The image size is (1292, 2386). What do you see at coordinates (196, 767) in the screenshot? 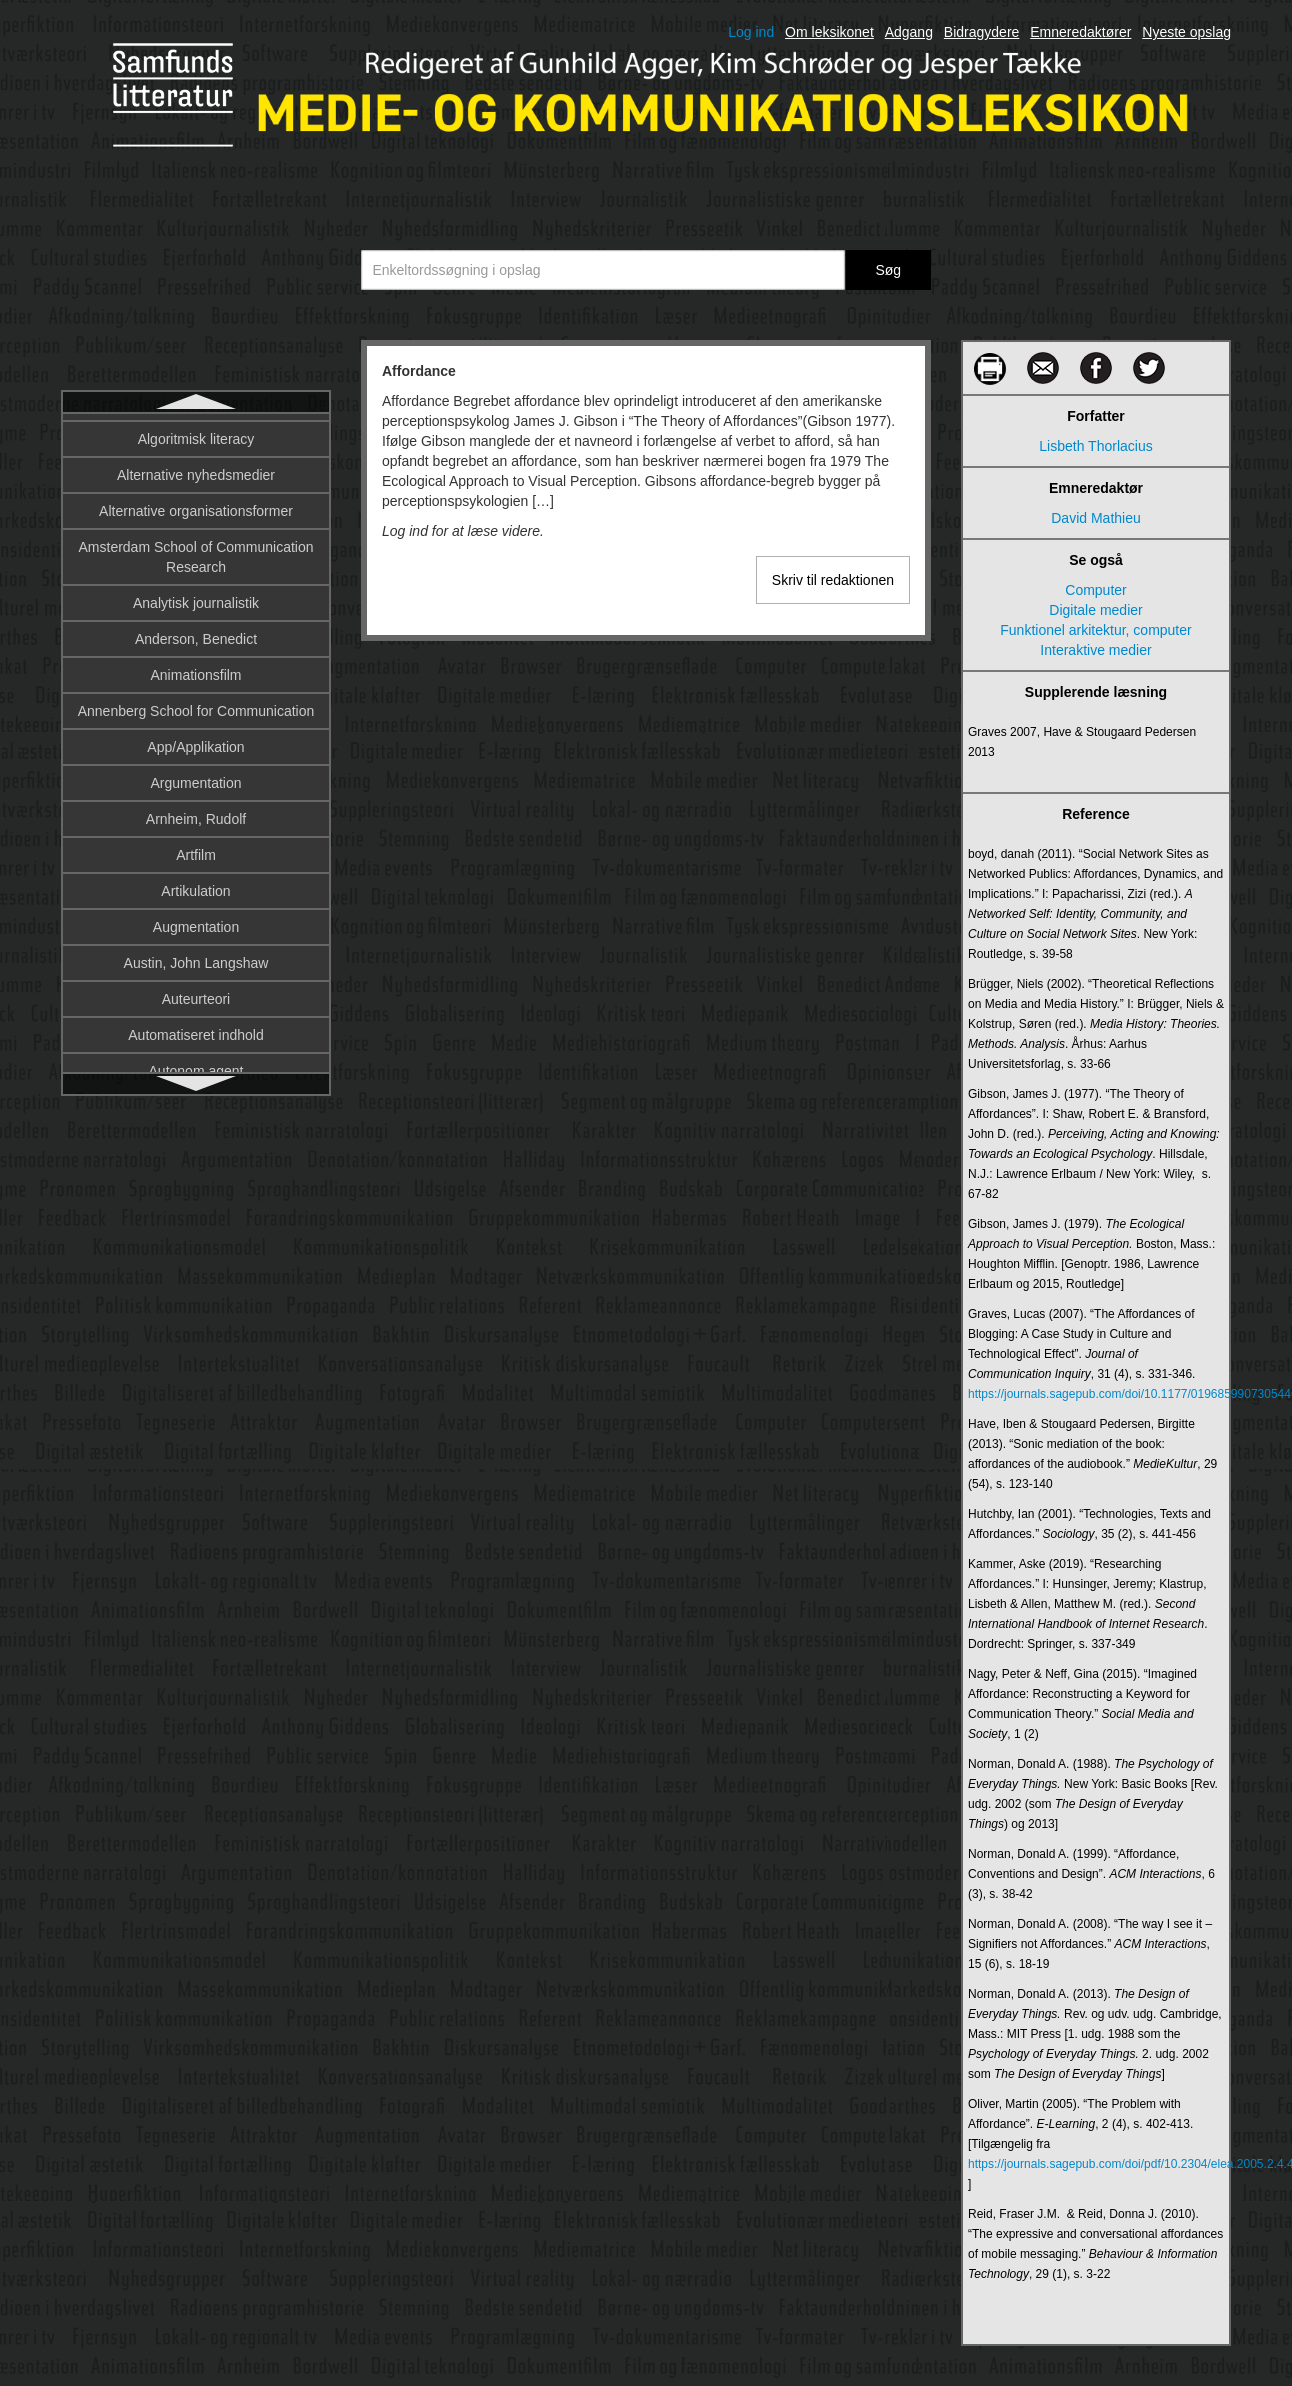
I see `Amsterdam School of Communication Research` at bounding box center [196, 767].